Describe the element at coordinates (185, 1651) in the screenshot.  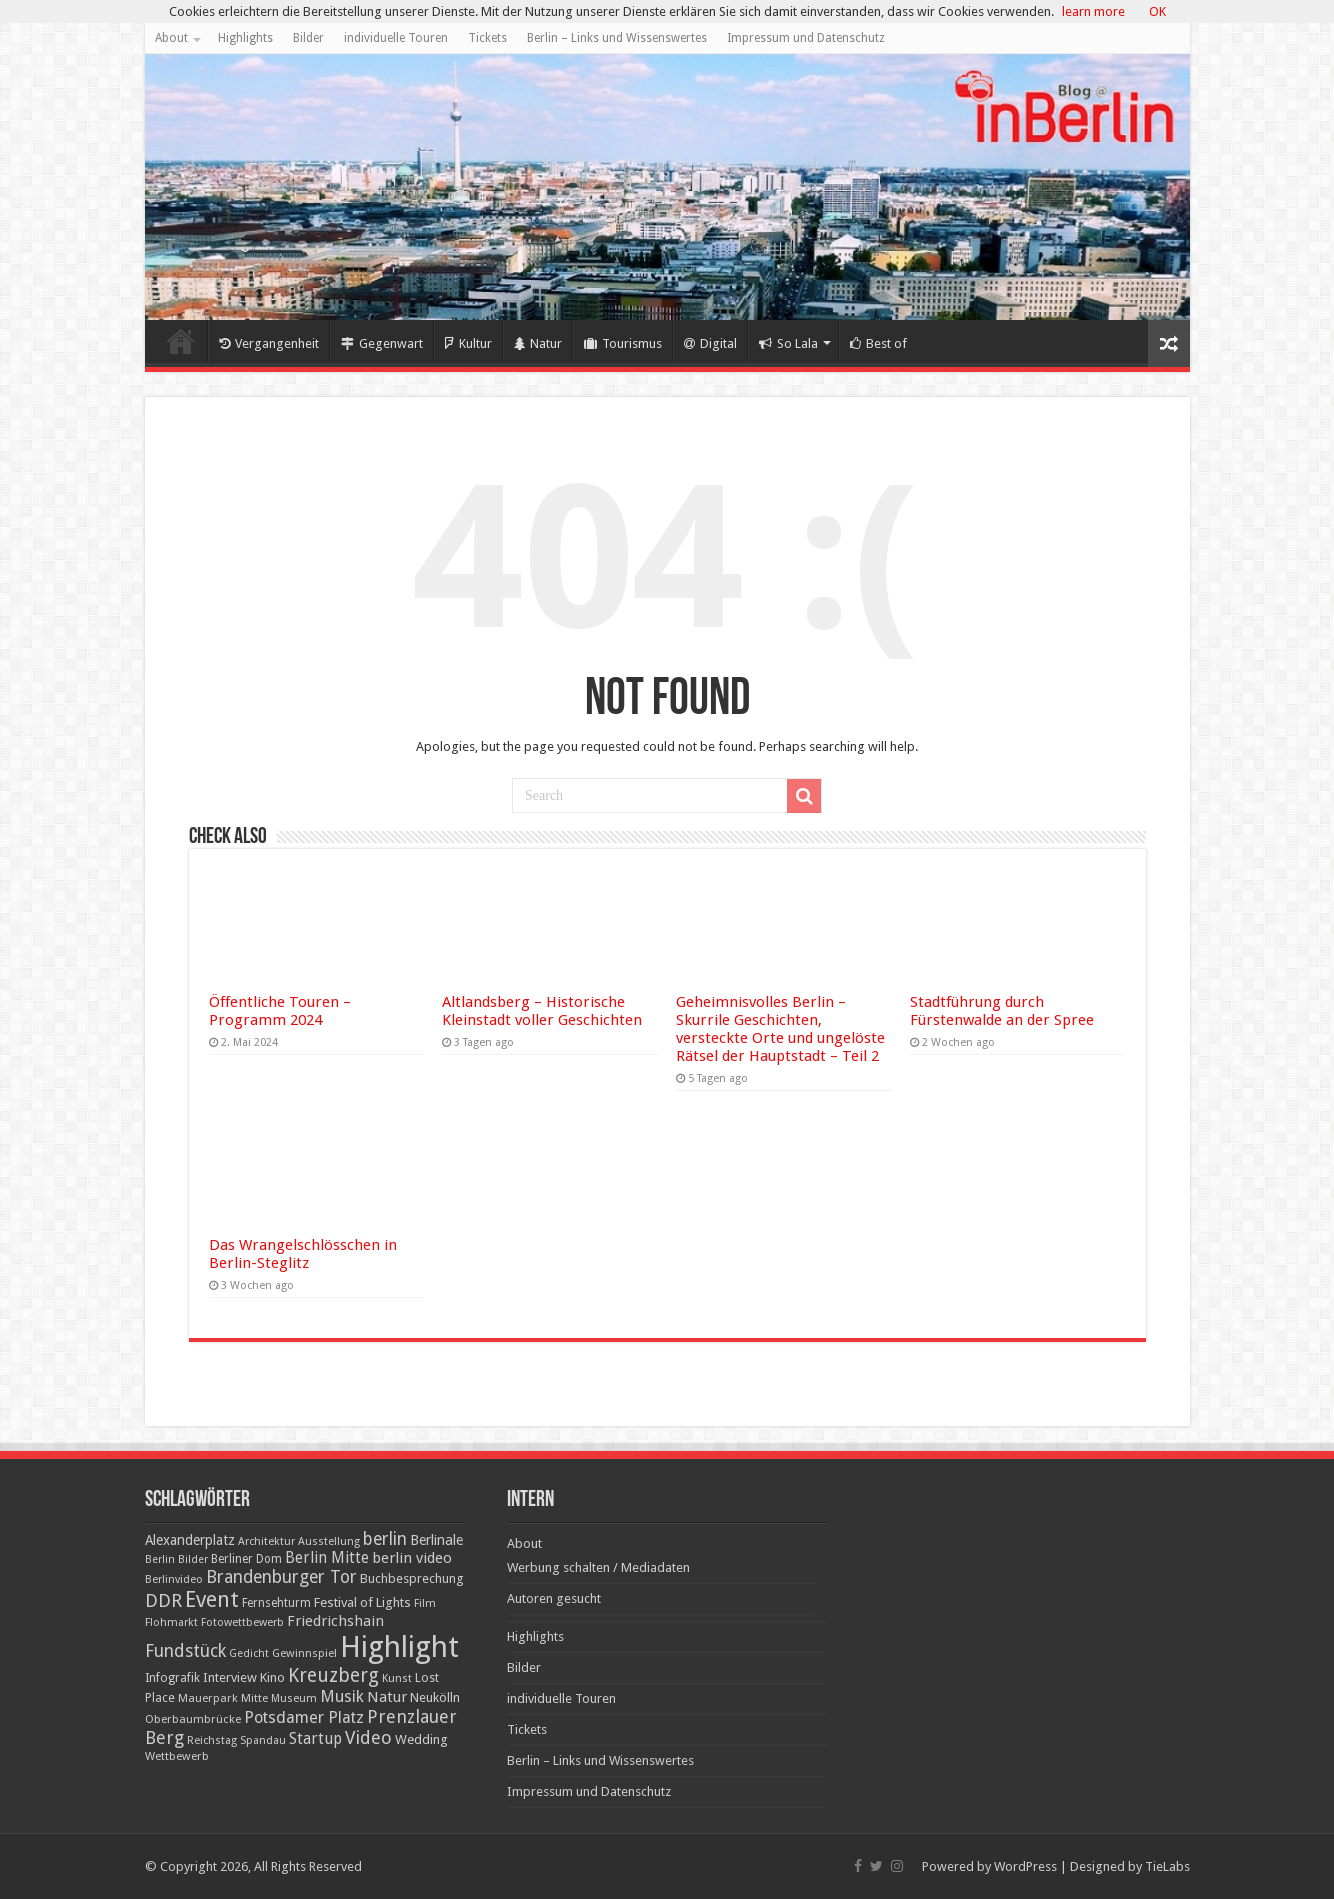
I see `Fundstück [Fundstück (54 Einträge)]` at that location.